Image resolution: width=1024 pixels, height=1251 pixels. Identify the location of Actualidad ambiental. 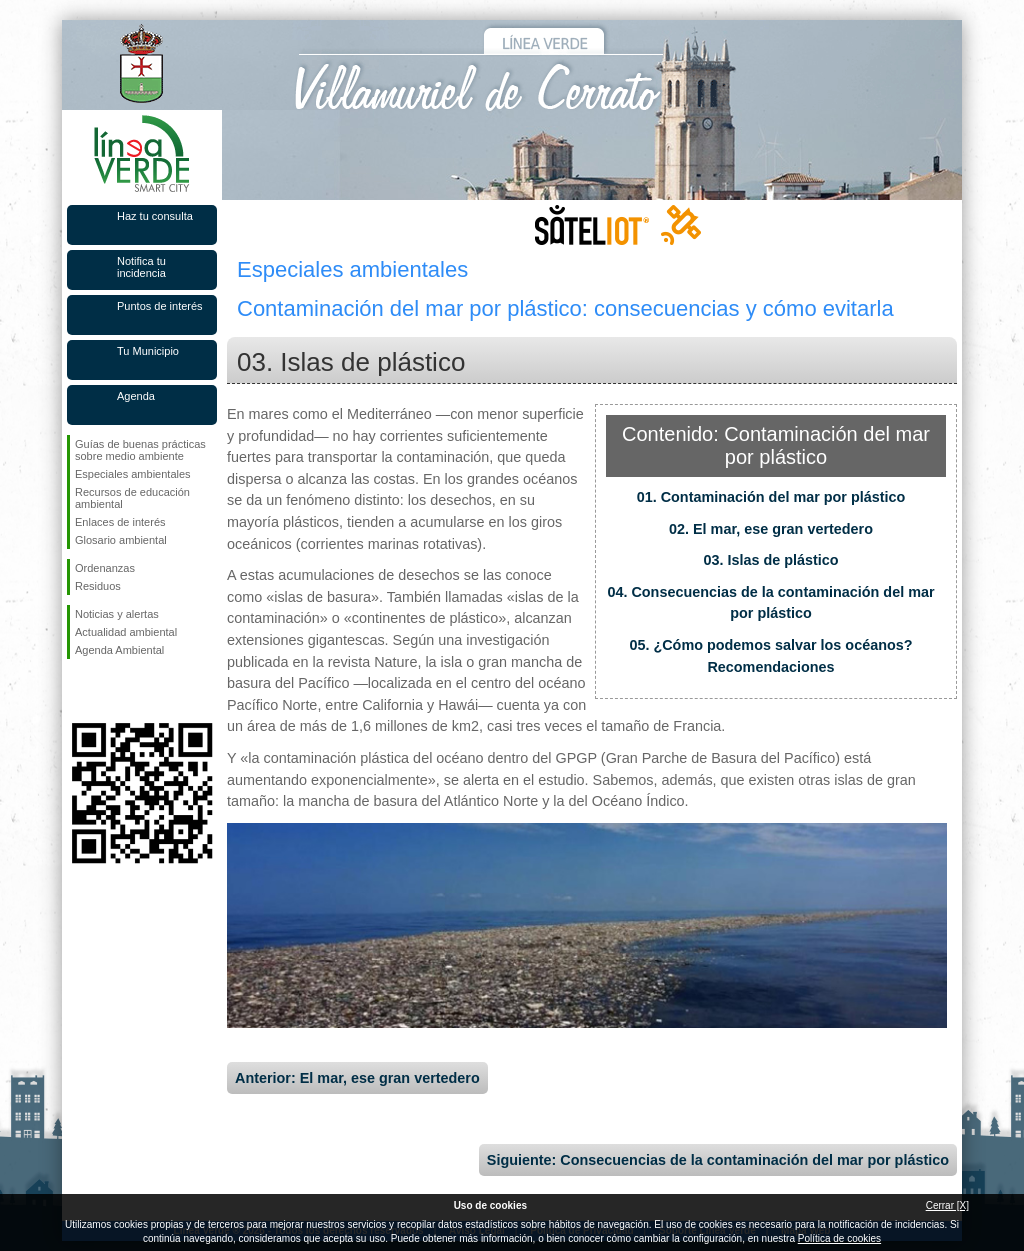
(126, 632).